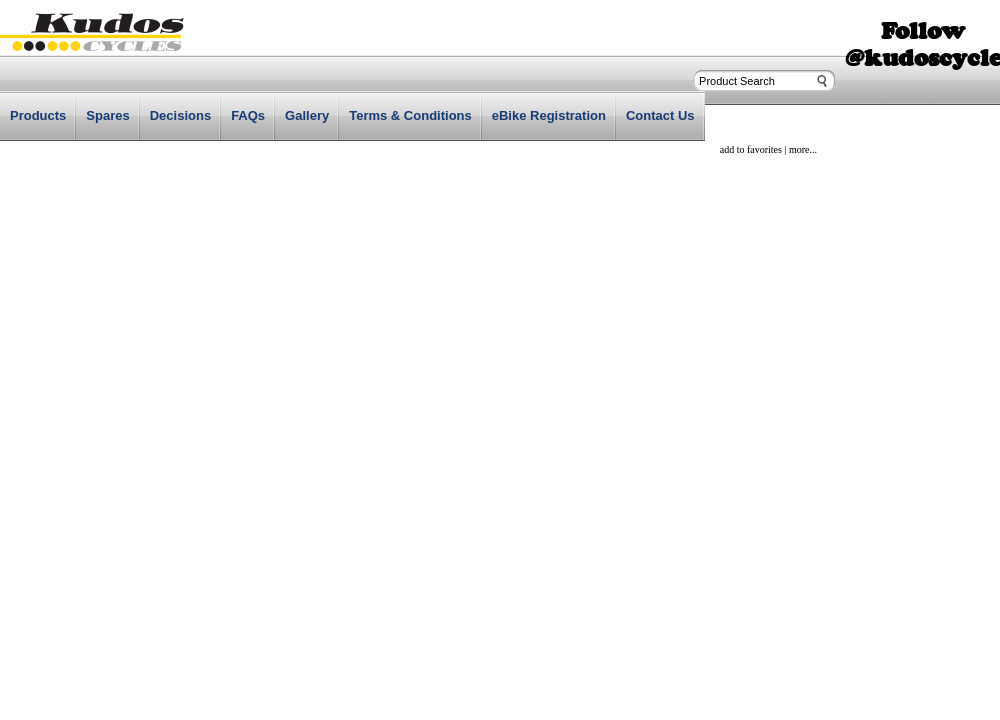 Image resolution: width=1000 pixels, height=720 pixels. What do you see at coordinates (410, 115) in the screenshot?
I see `Terms & Conditions` at bounding box center [410, 115].